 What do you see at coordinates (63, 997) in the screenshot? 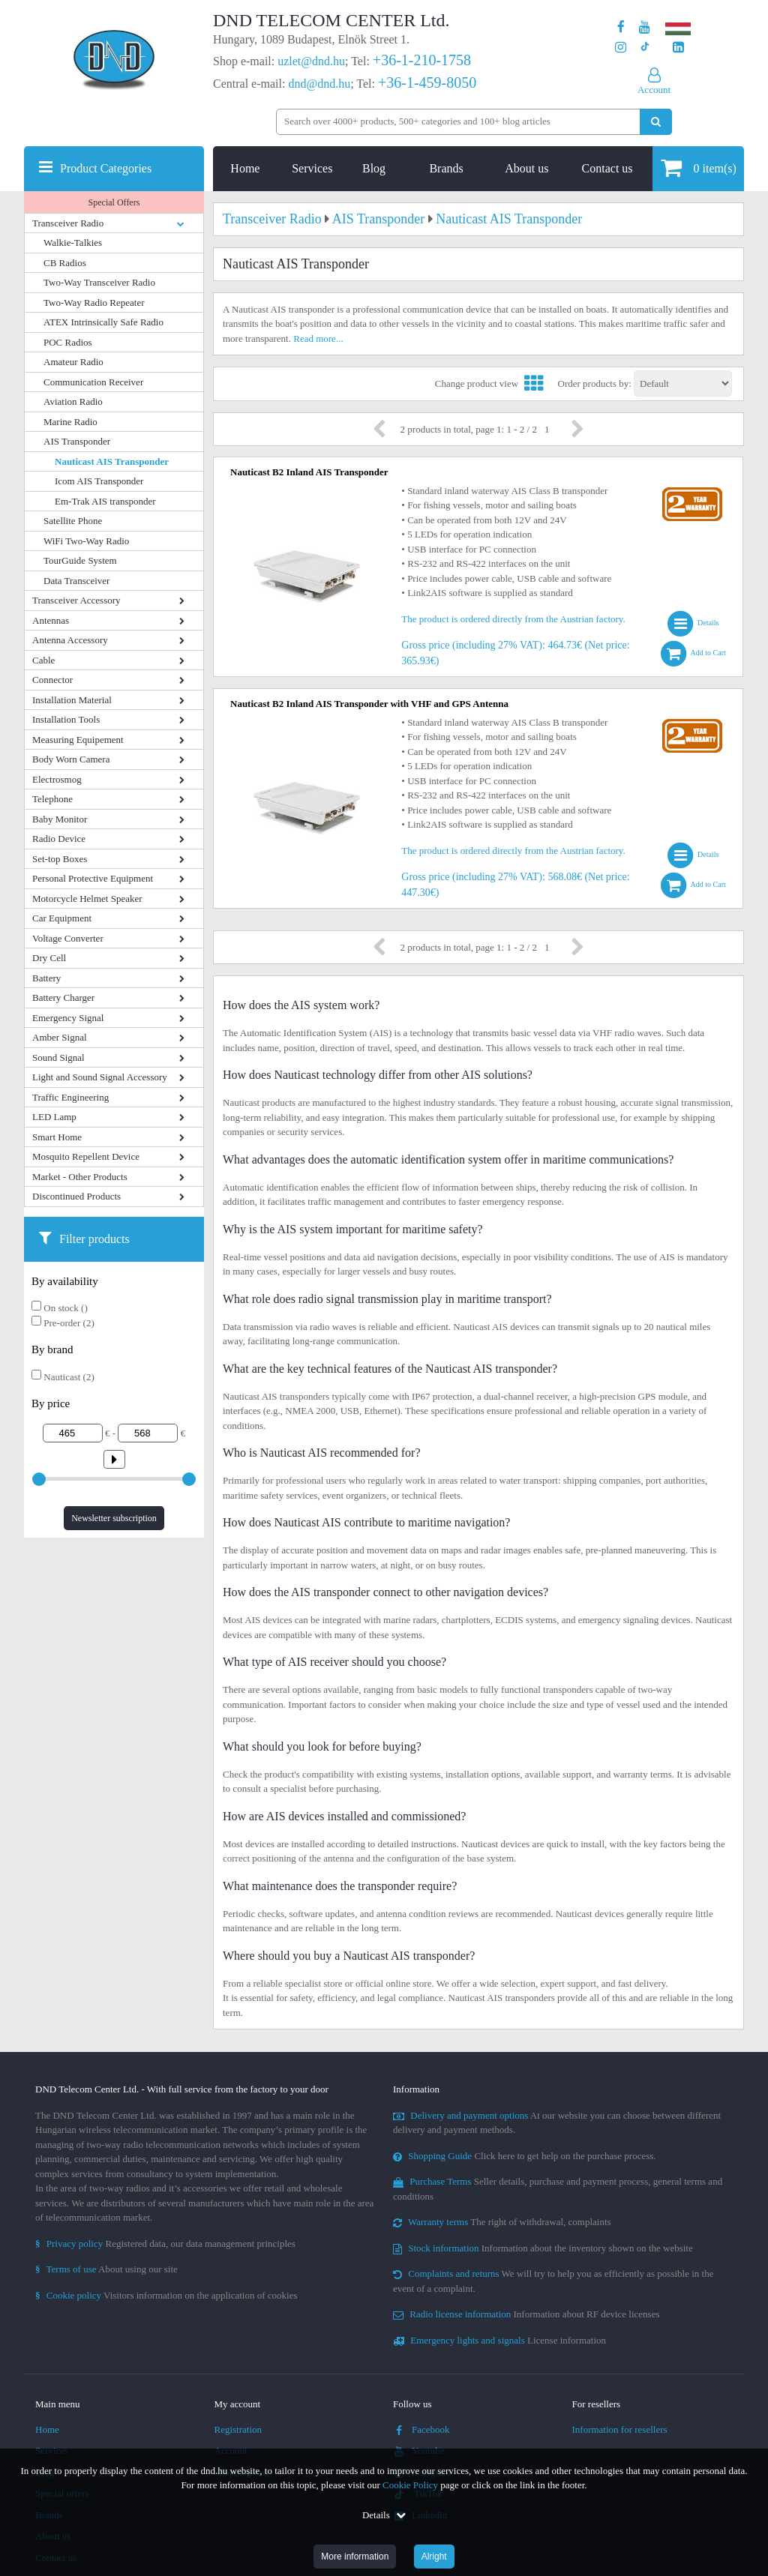
I see `Battery Charger` at bounding box center [63, 997].